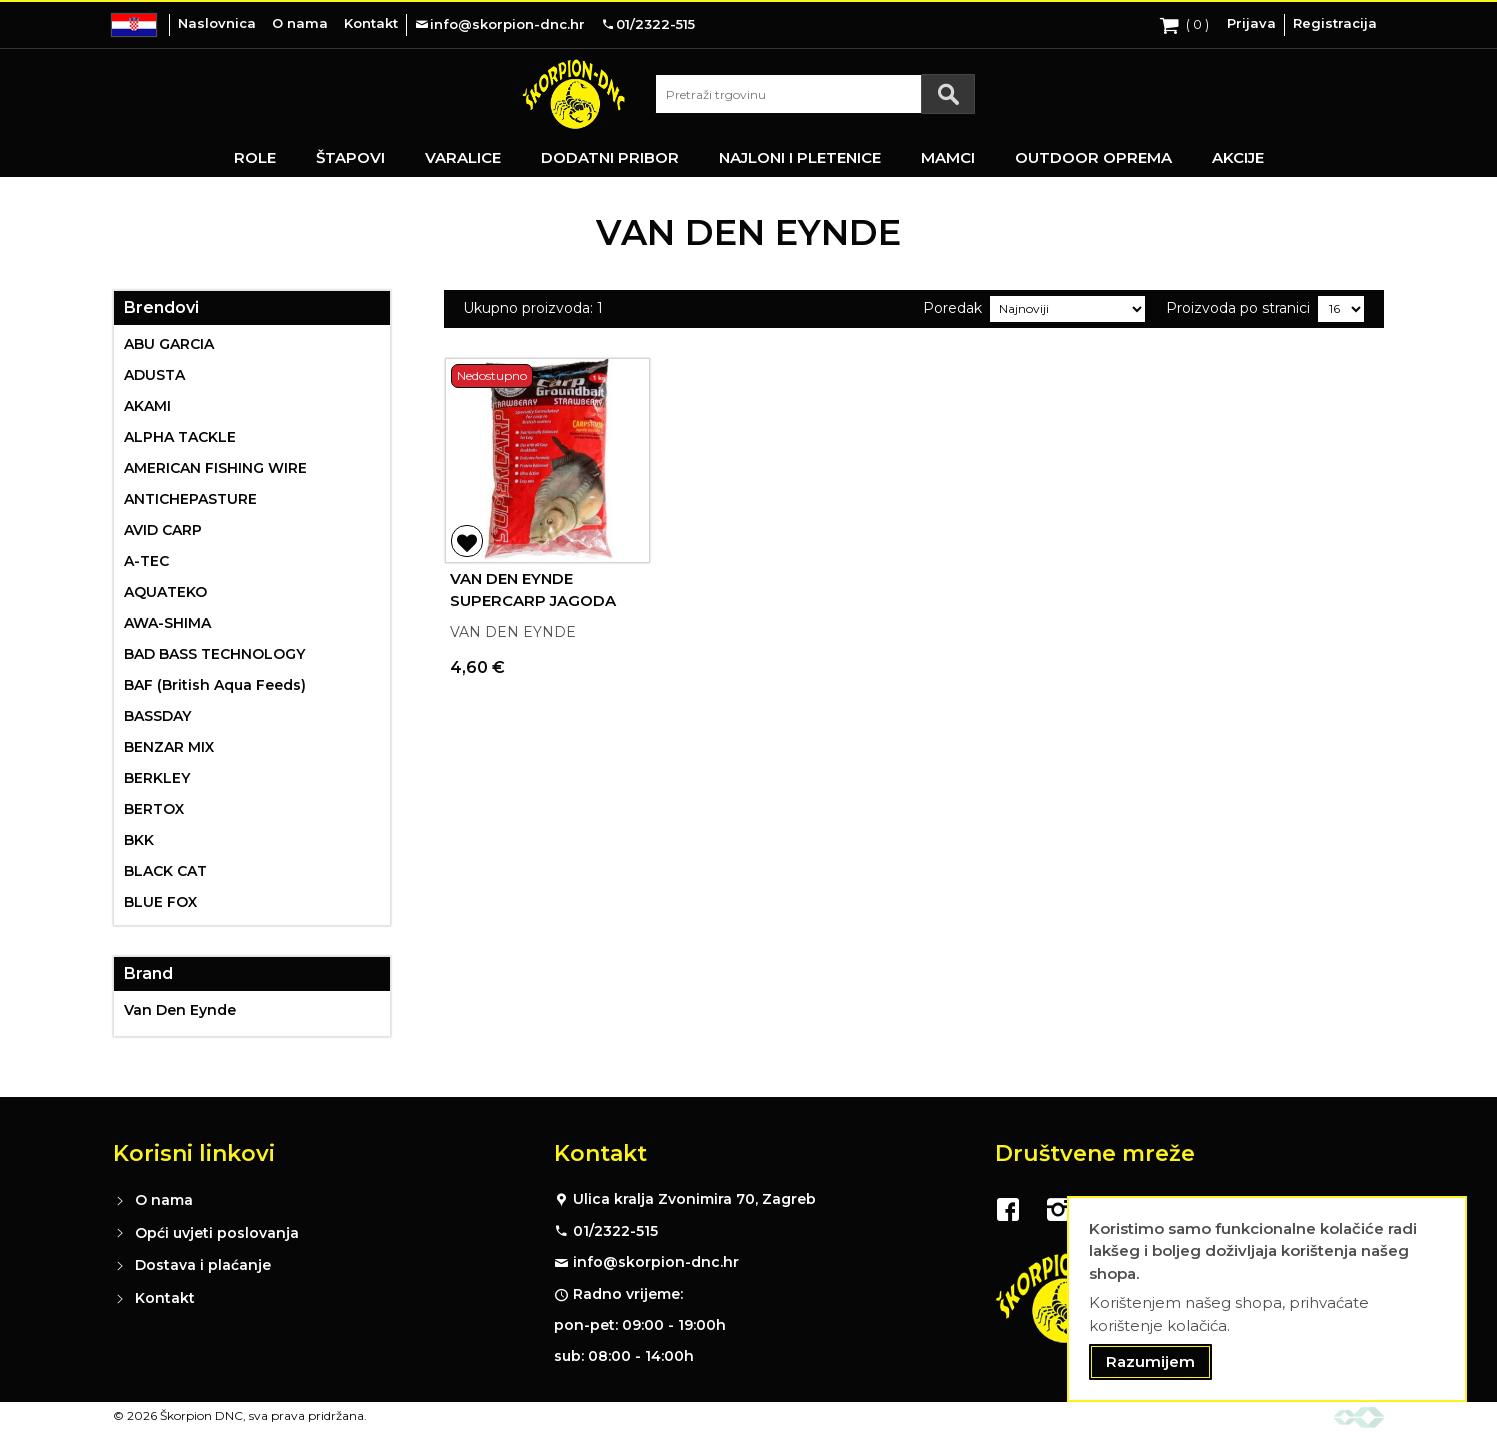 This screenshot has height=1432, width=1497. Describe the element at coordinates (169, 344) in the screenshot. I see `ABU GARCIA` at that location.